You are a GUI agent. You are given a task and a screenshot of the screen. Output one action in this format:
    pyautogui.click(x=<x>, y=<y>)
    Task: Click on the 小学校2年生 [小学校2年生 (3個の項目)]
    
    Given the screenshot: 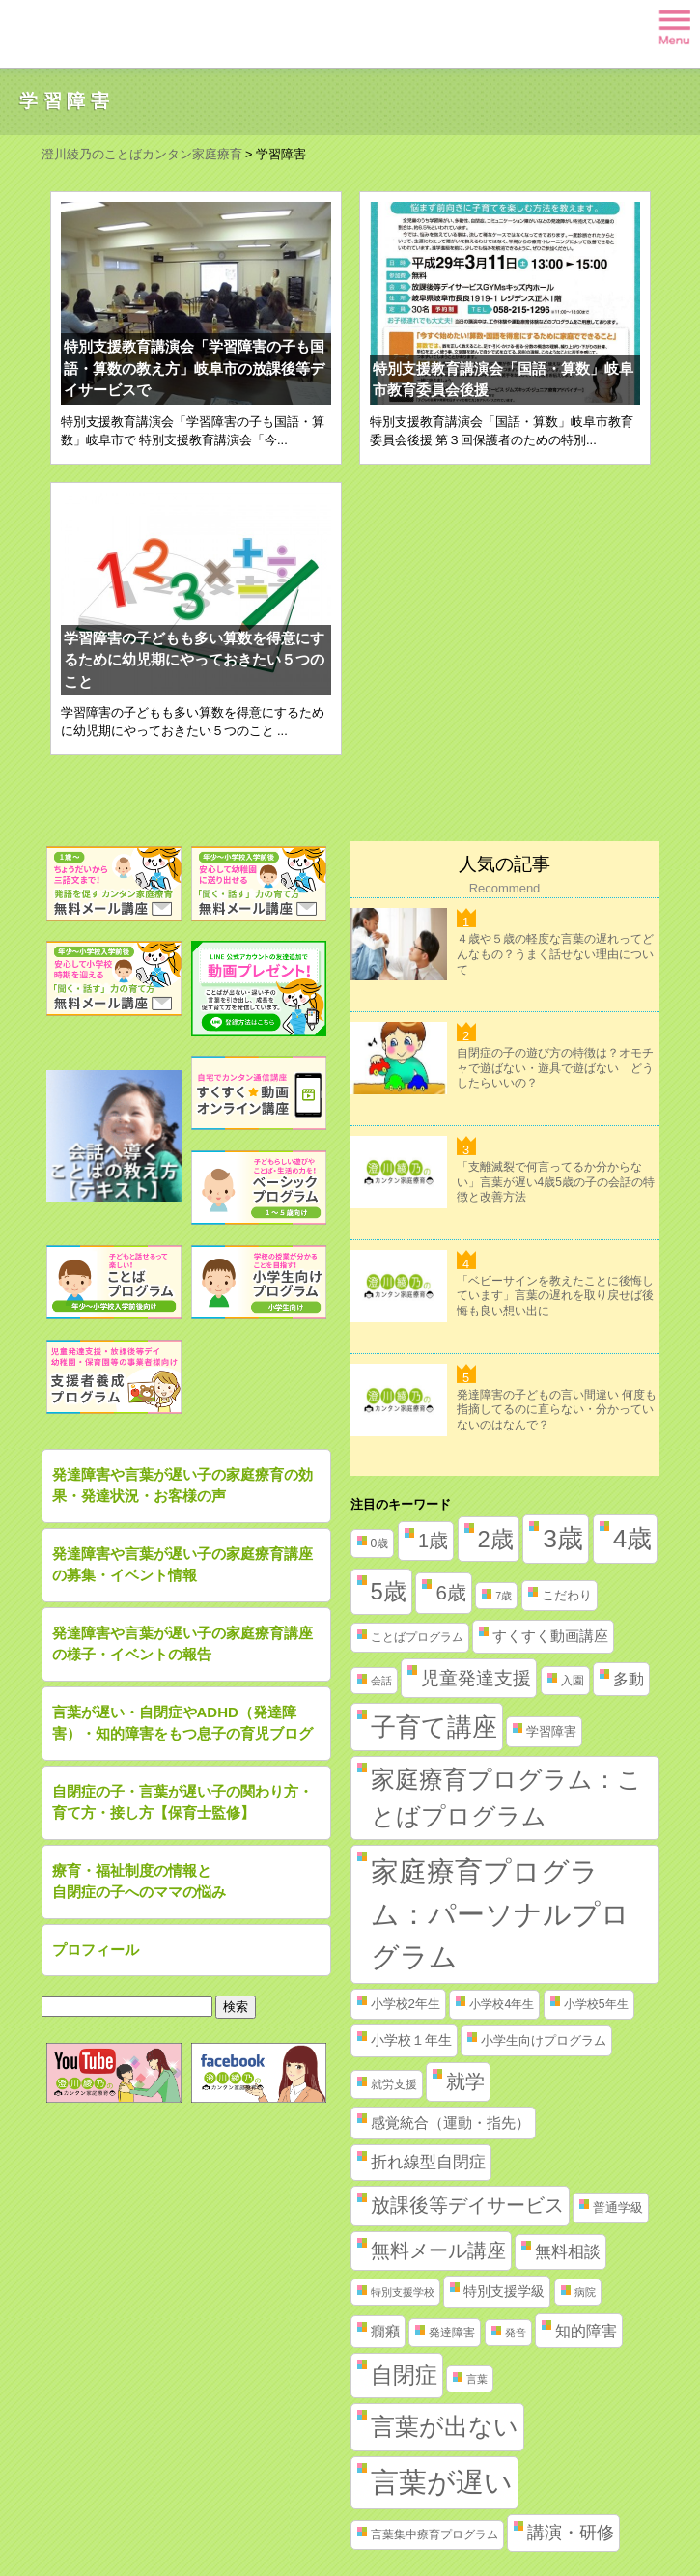 What is the action you would take?
    pyautogui.click(x=405, y=2003)
    